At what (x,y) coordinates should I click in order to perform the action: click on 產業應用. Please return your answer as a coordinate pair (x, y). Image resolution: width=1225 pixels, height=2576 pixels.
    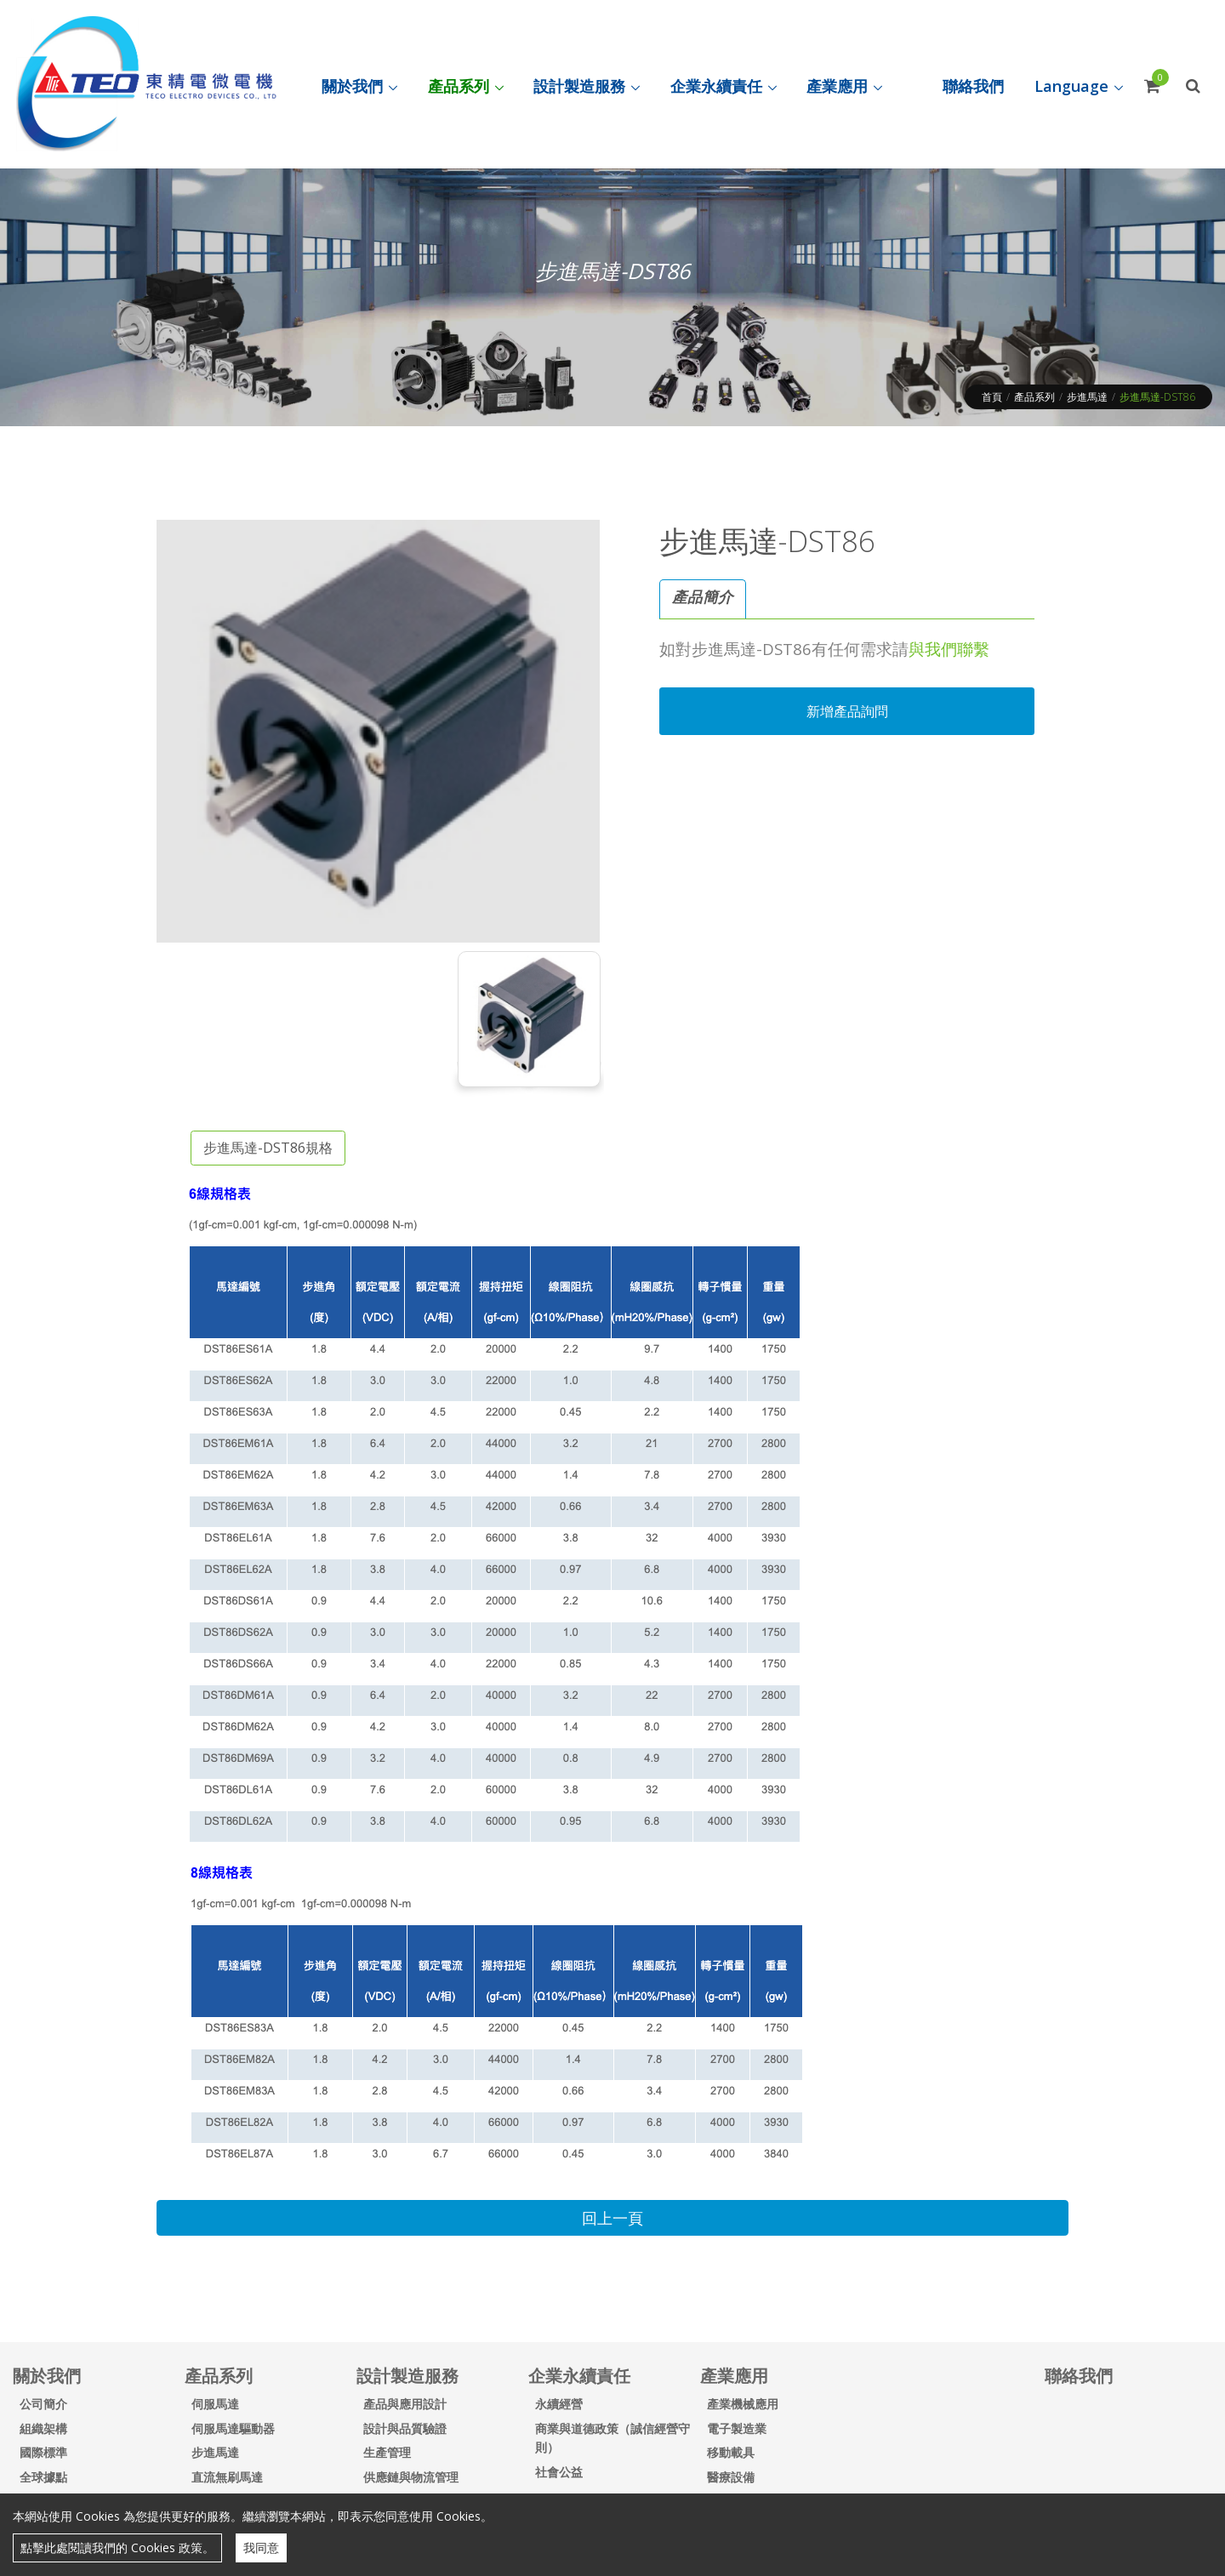
    Looking at the image, I should click on (734, 2375).